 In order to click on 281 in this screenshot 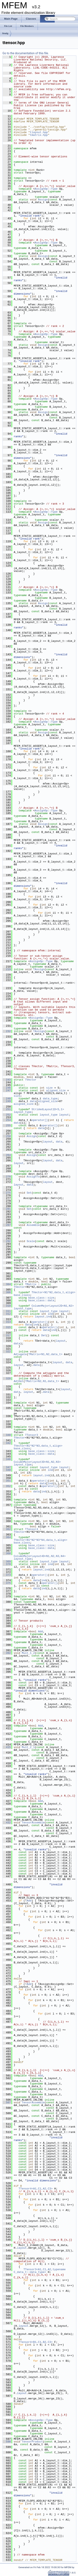, I will do `click(7, 1209)`.